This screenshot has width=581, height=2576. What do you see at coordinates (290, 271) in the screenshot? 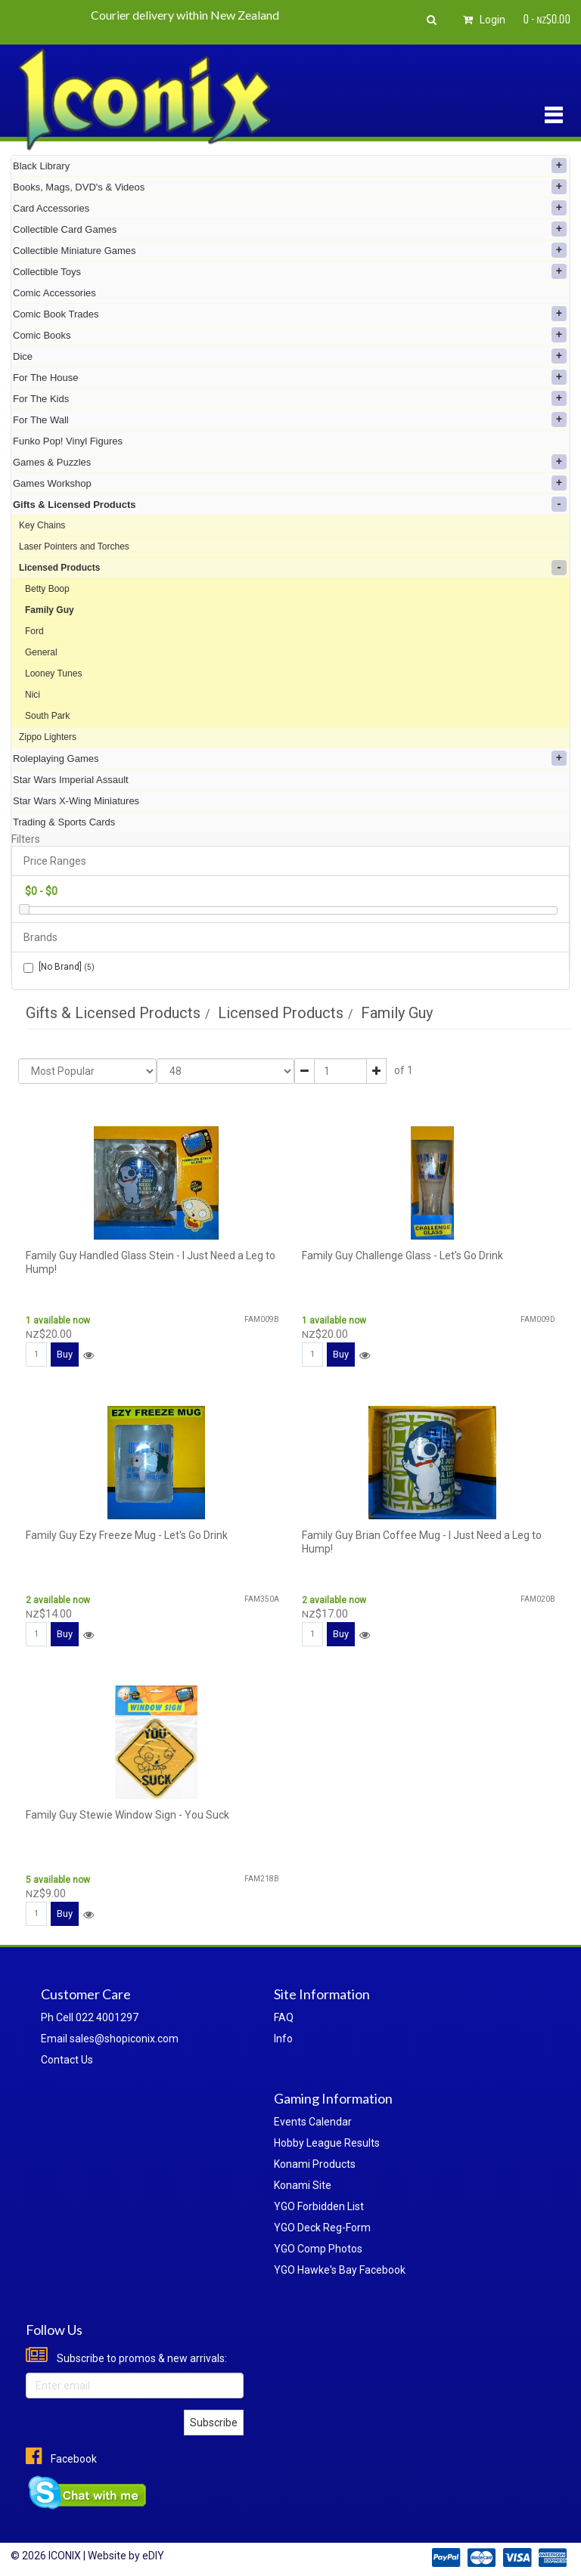
I see `Collectible Toys` at bounding box center [290, 271].